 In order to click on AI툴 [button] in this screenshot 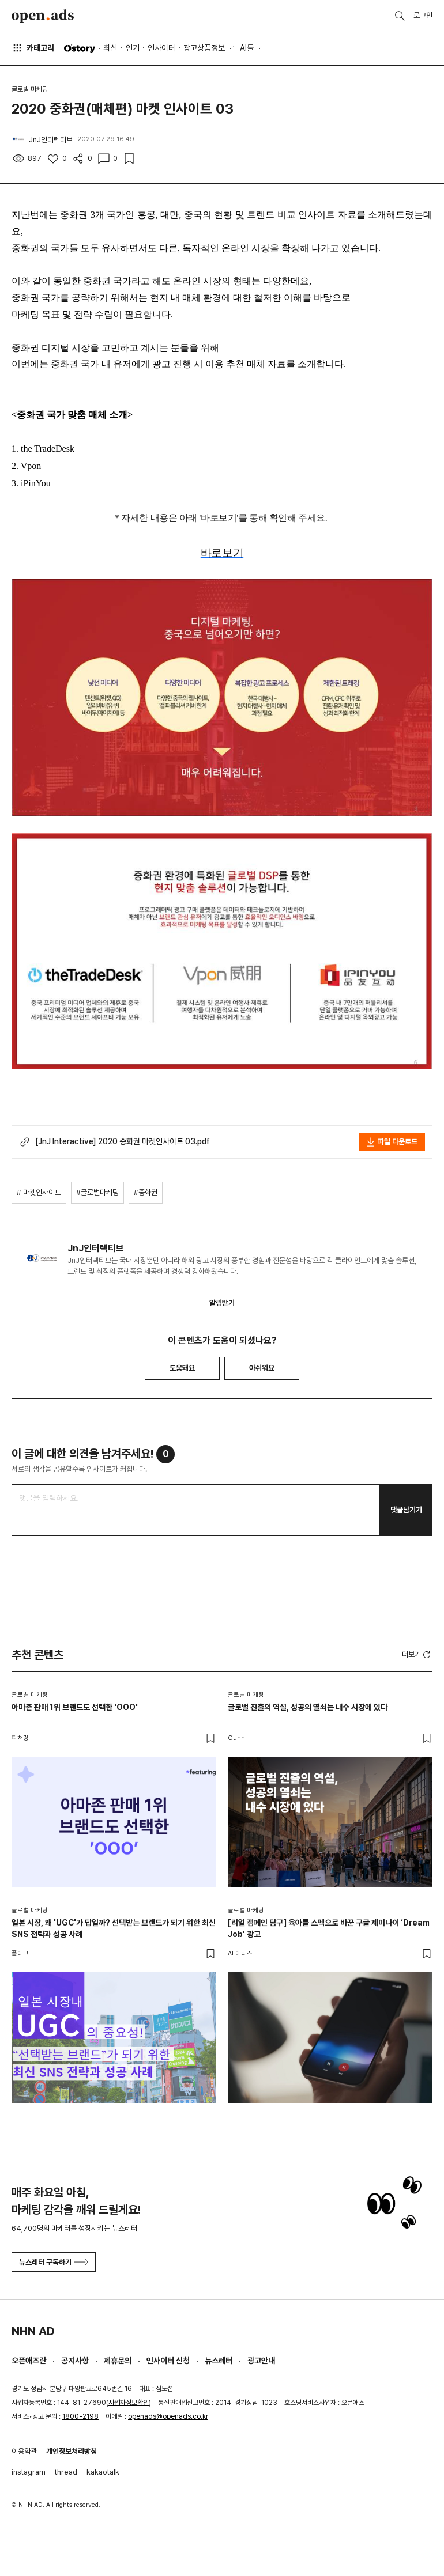, I will do `click(247, 47)`.